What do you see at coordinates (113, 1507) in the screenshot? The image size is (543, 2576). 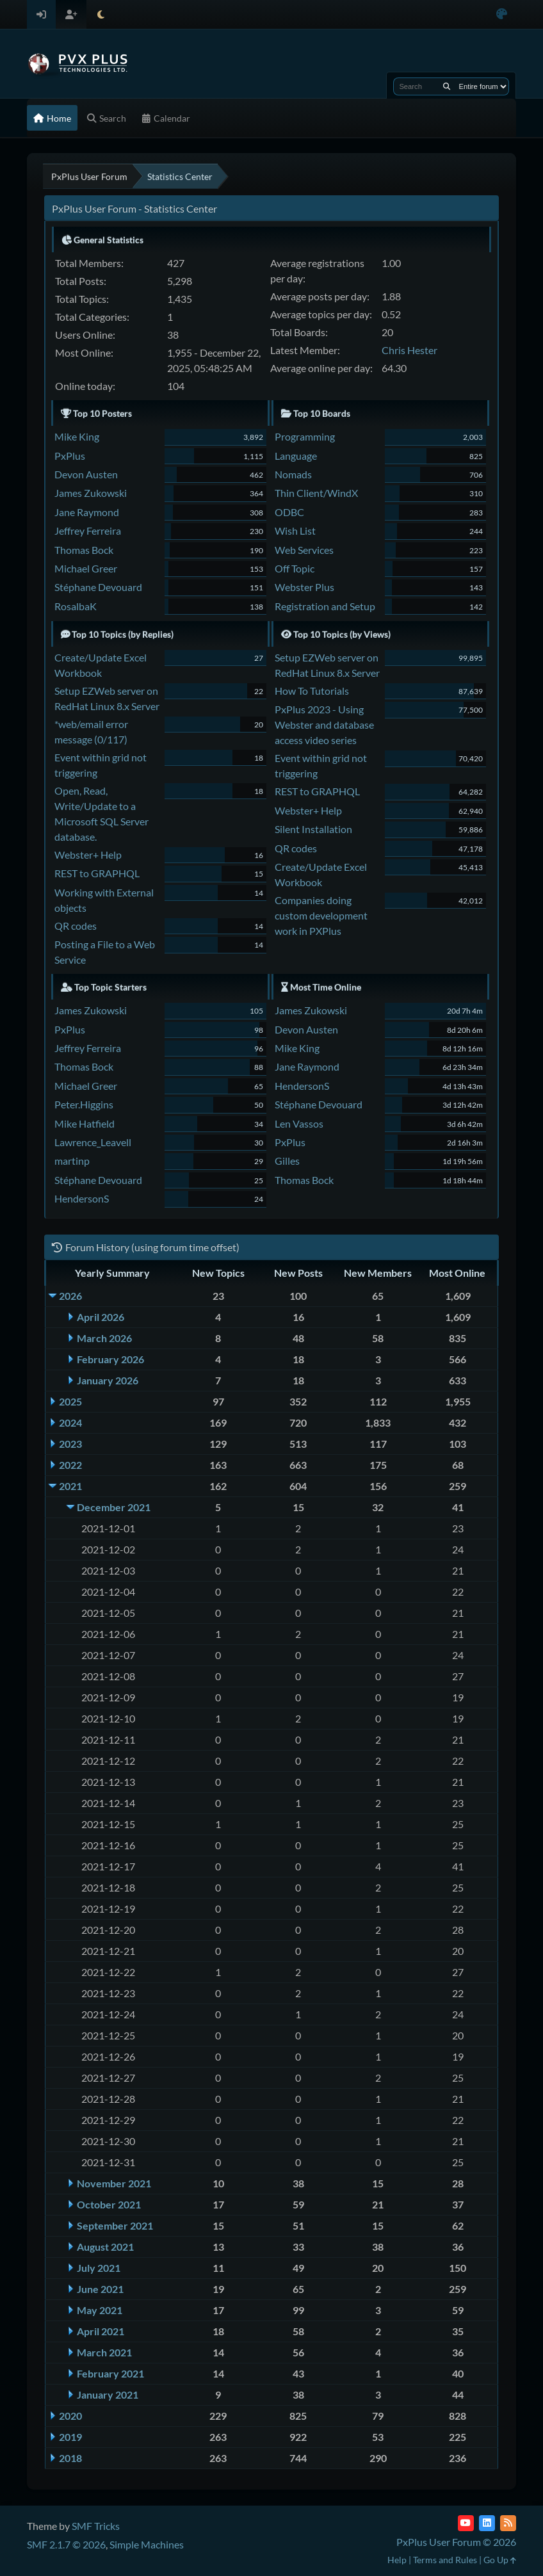 I see `December 2021` at bounding box center [113, 1507].